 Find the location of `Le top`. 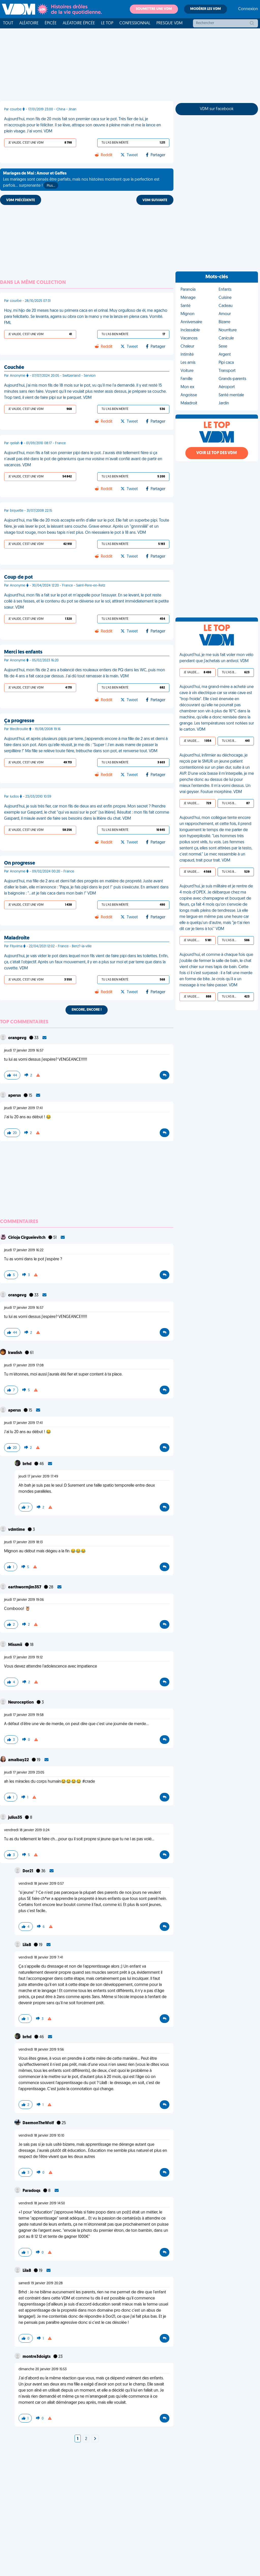

Le top is located at coordinates (107, 23).